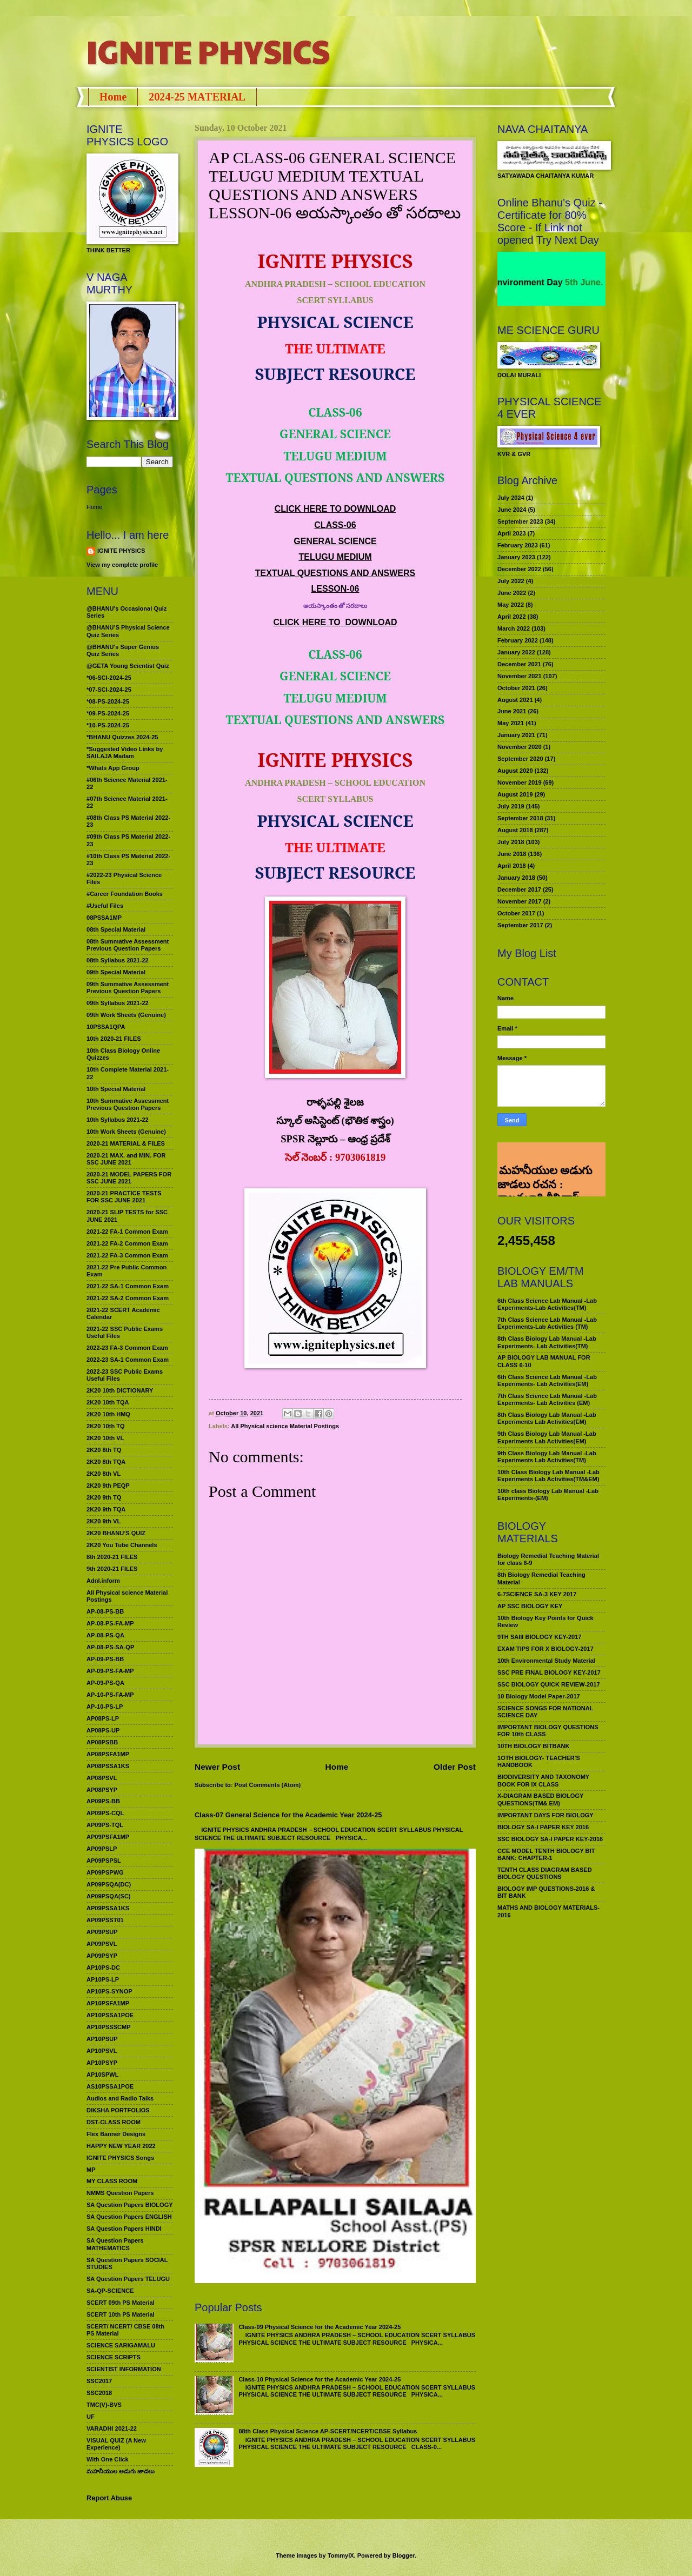 This screenshot has height=2576, width=692. What do you see at coordinates (122, 737) in the screenshot?
I see `*BHANU Quizzes 2024-25` at bounding box center [122, 737].